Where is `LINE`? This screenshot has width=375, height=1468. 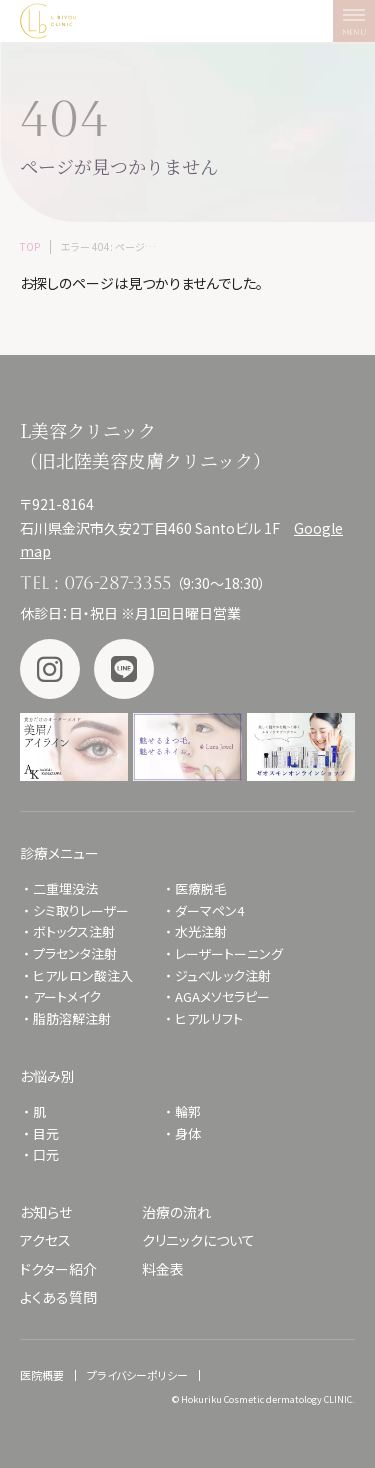
LINE is located at coordinates (124, 669).